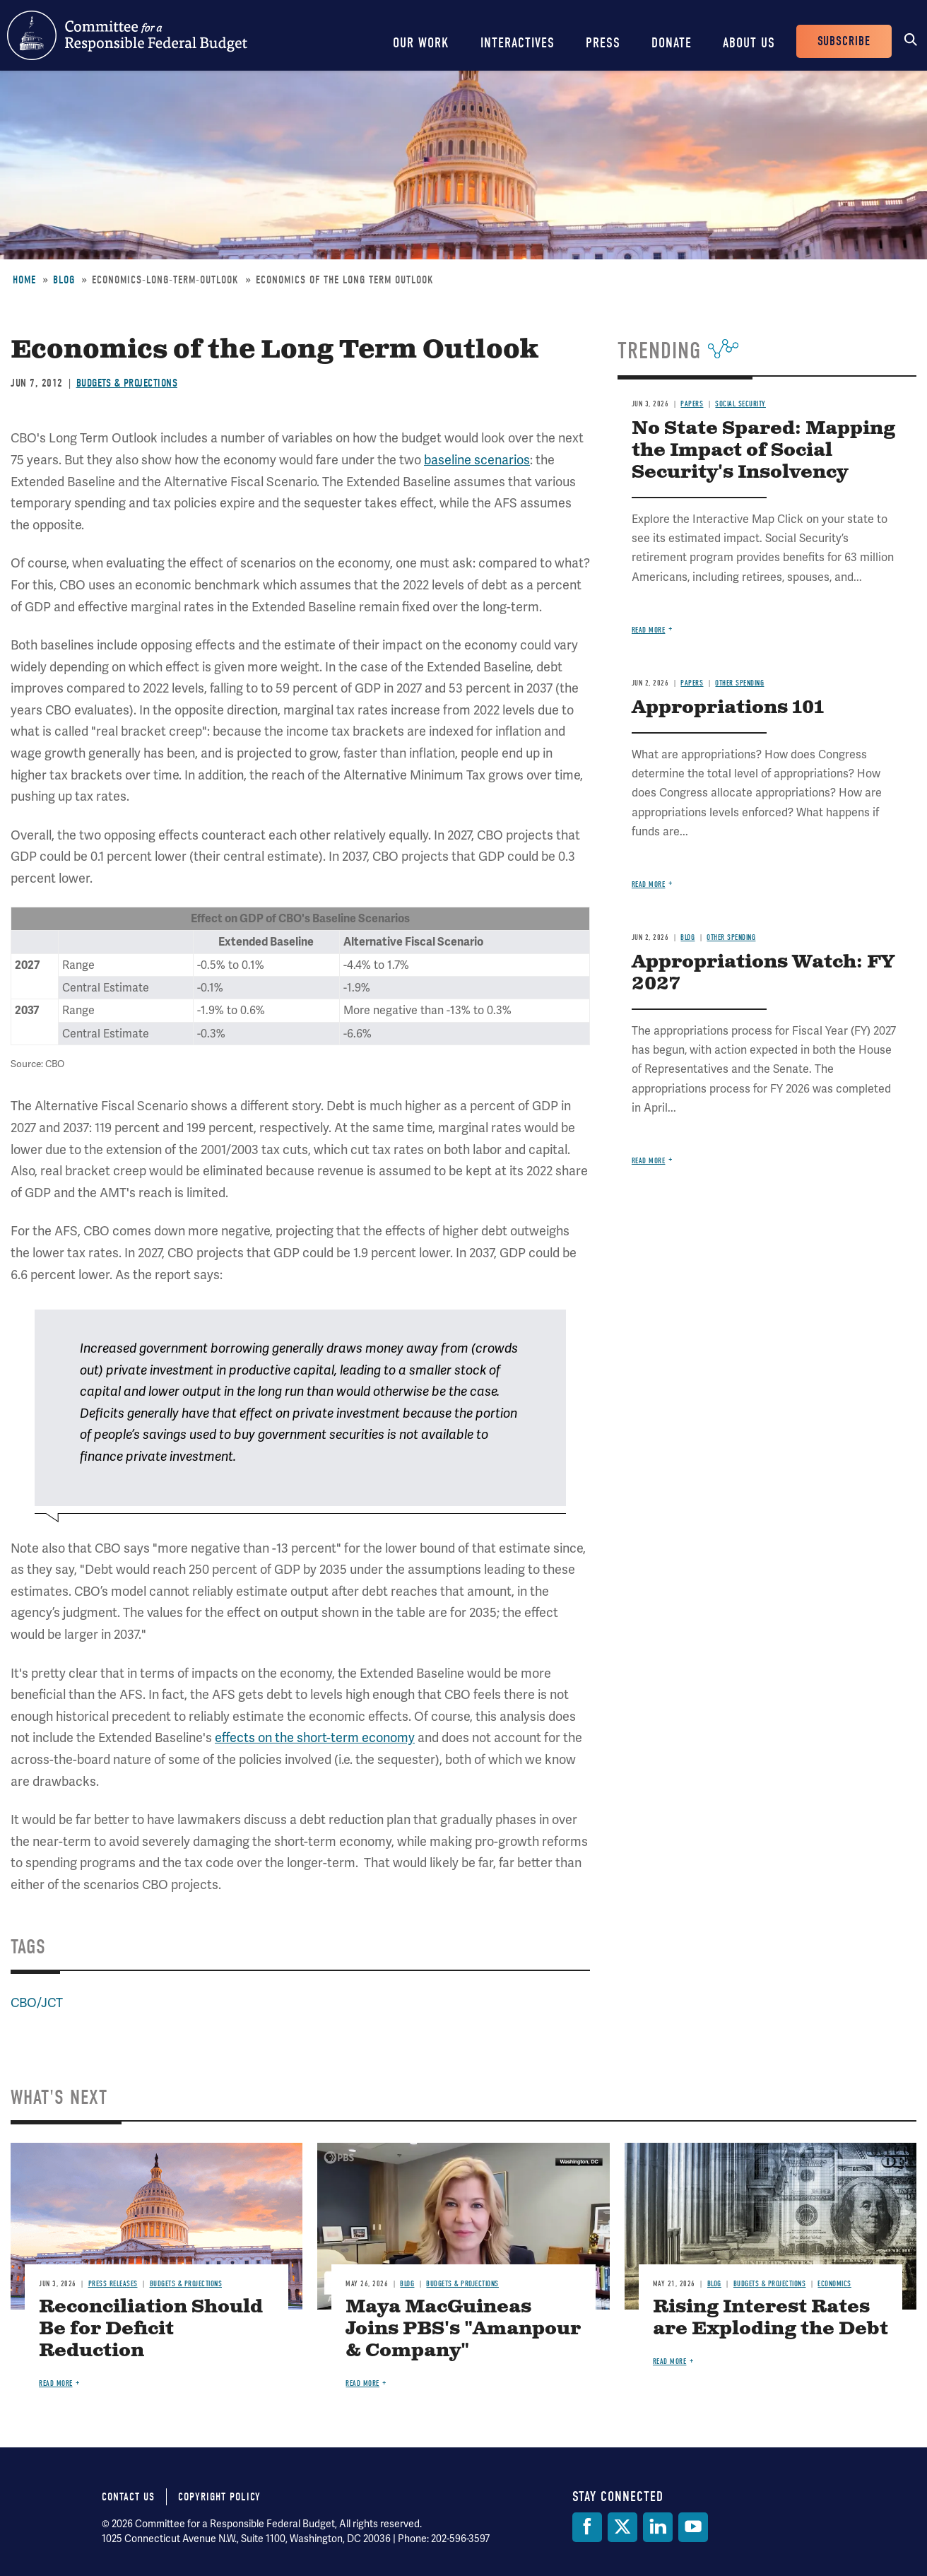 The width and height of the screenshot is (927, 2576). What do you see at coordinates (56, 2383) in the screenshot?
I see `Read more [Read more about Reconciliation Should Be for Deficit Reduction]` at bounding box center [56, 2383].